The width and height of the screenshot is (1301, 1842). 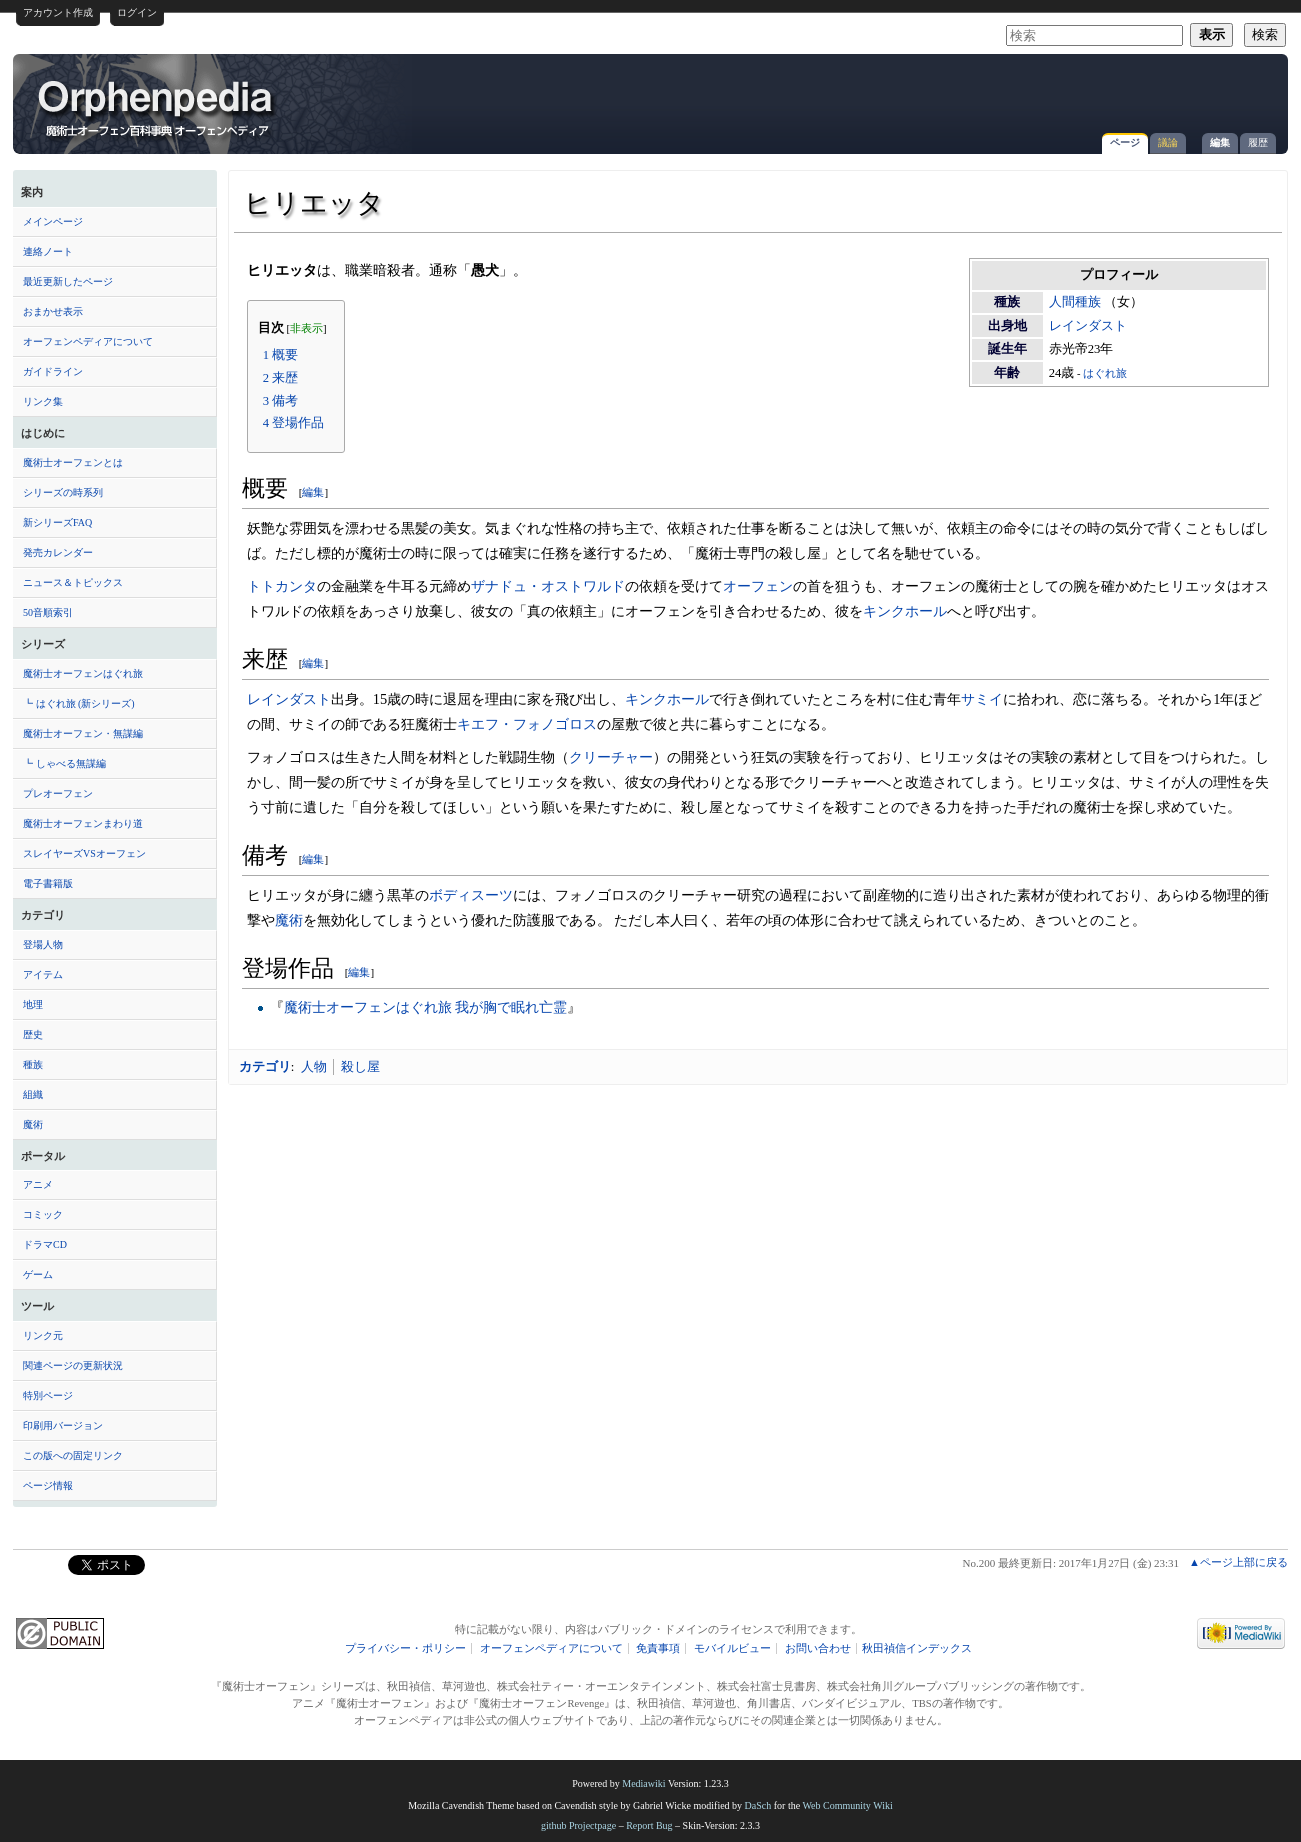 What do you see at coordinates (63, 1425) in the screenshot?
I see `印刷用バージョン` at bounding box center [63, 1425].